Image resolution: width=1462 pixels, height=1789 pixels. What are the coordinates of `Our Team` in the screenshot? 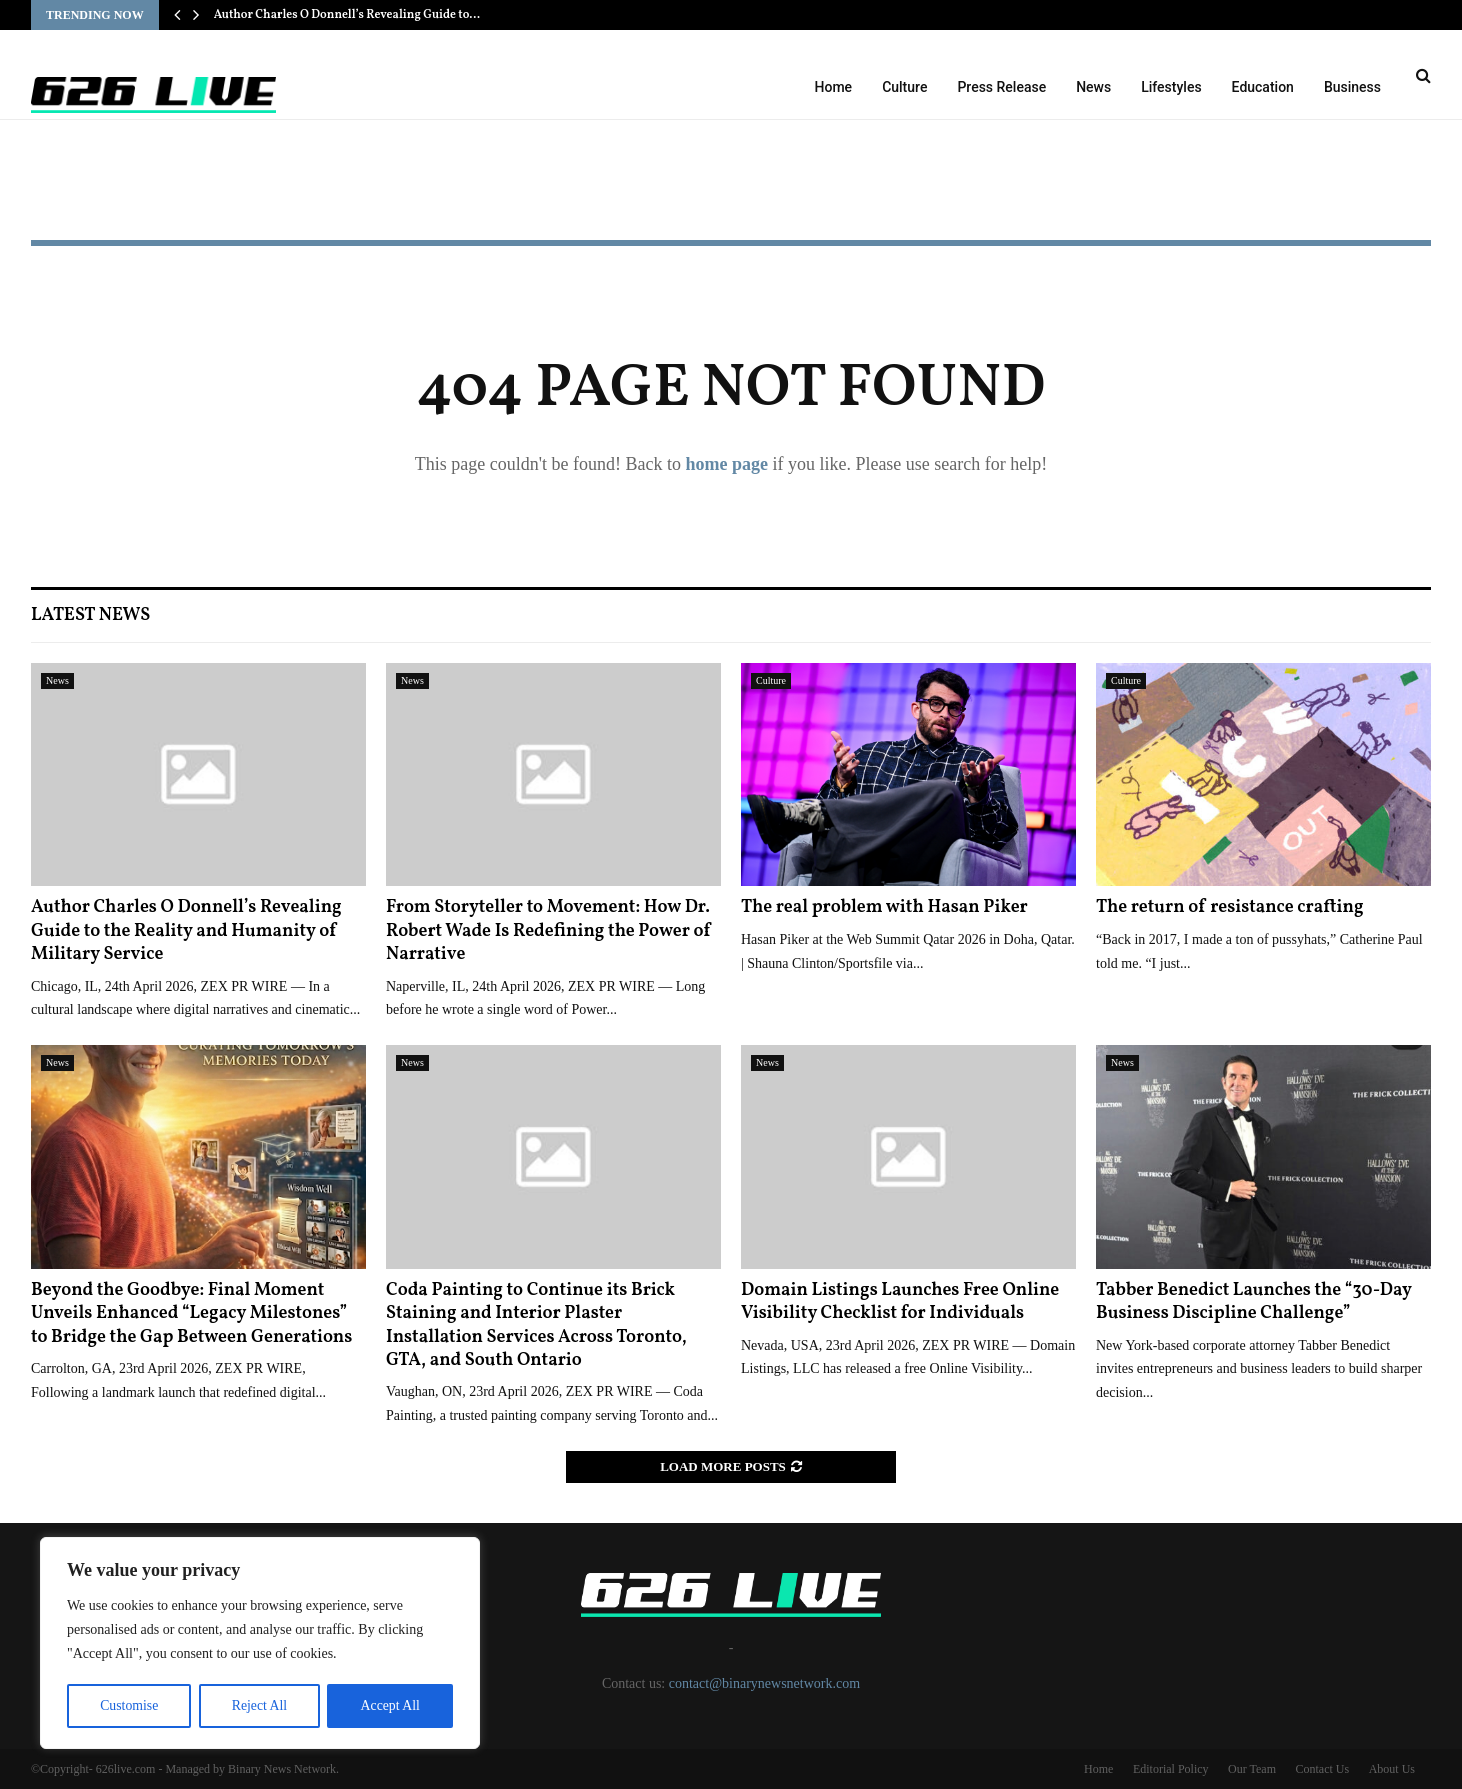 It's located at (1252, 1769).